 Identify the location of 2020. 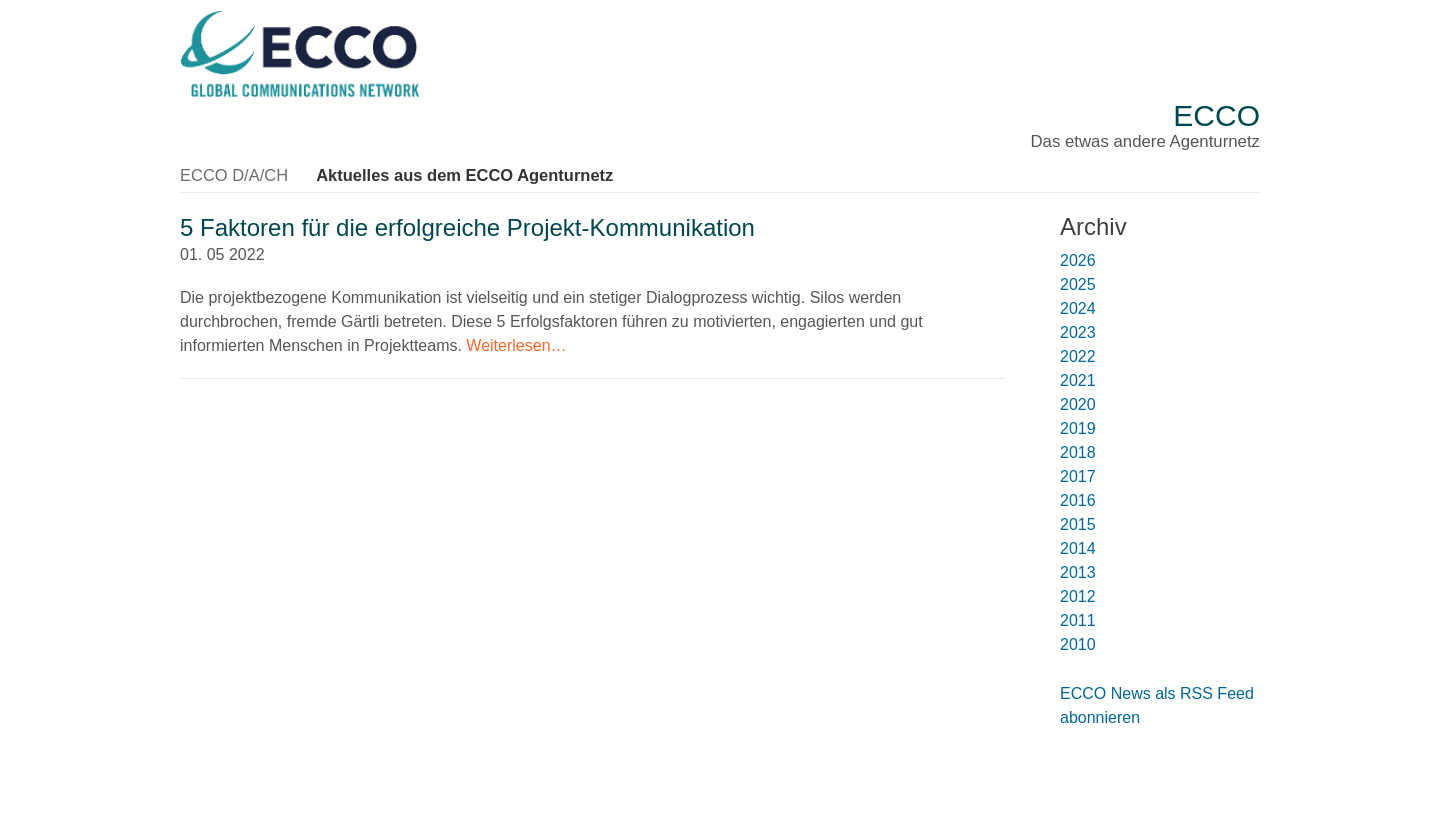
(1078, 402).